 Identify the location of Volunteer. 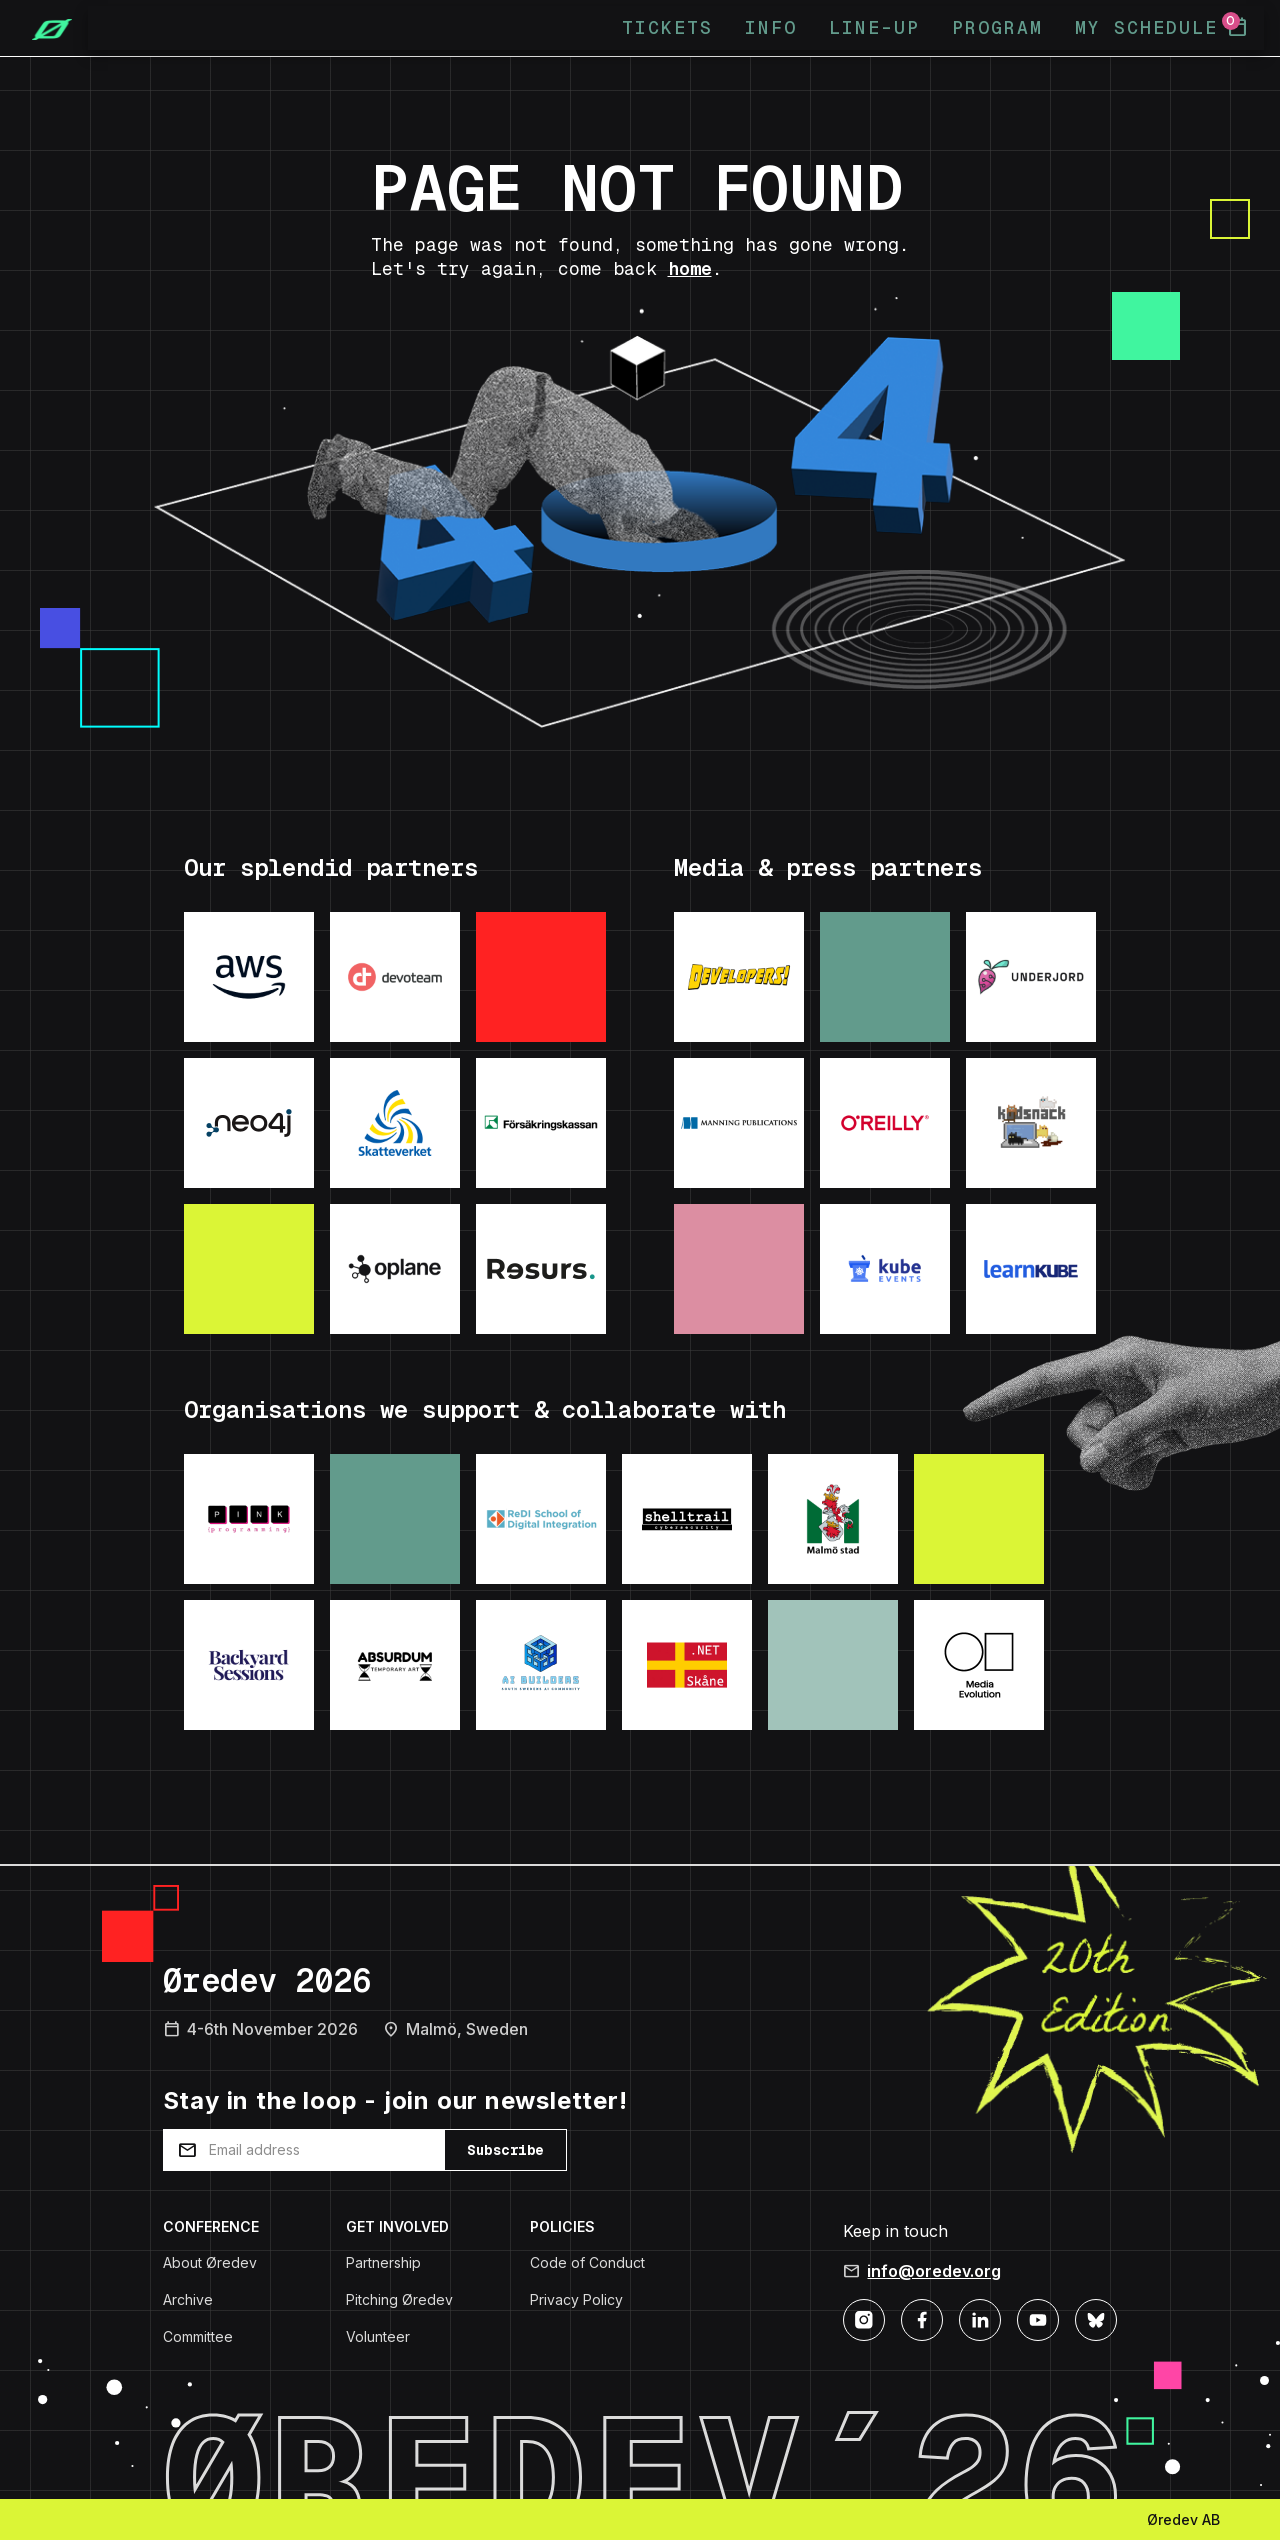
(378, 2336).